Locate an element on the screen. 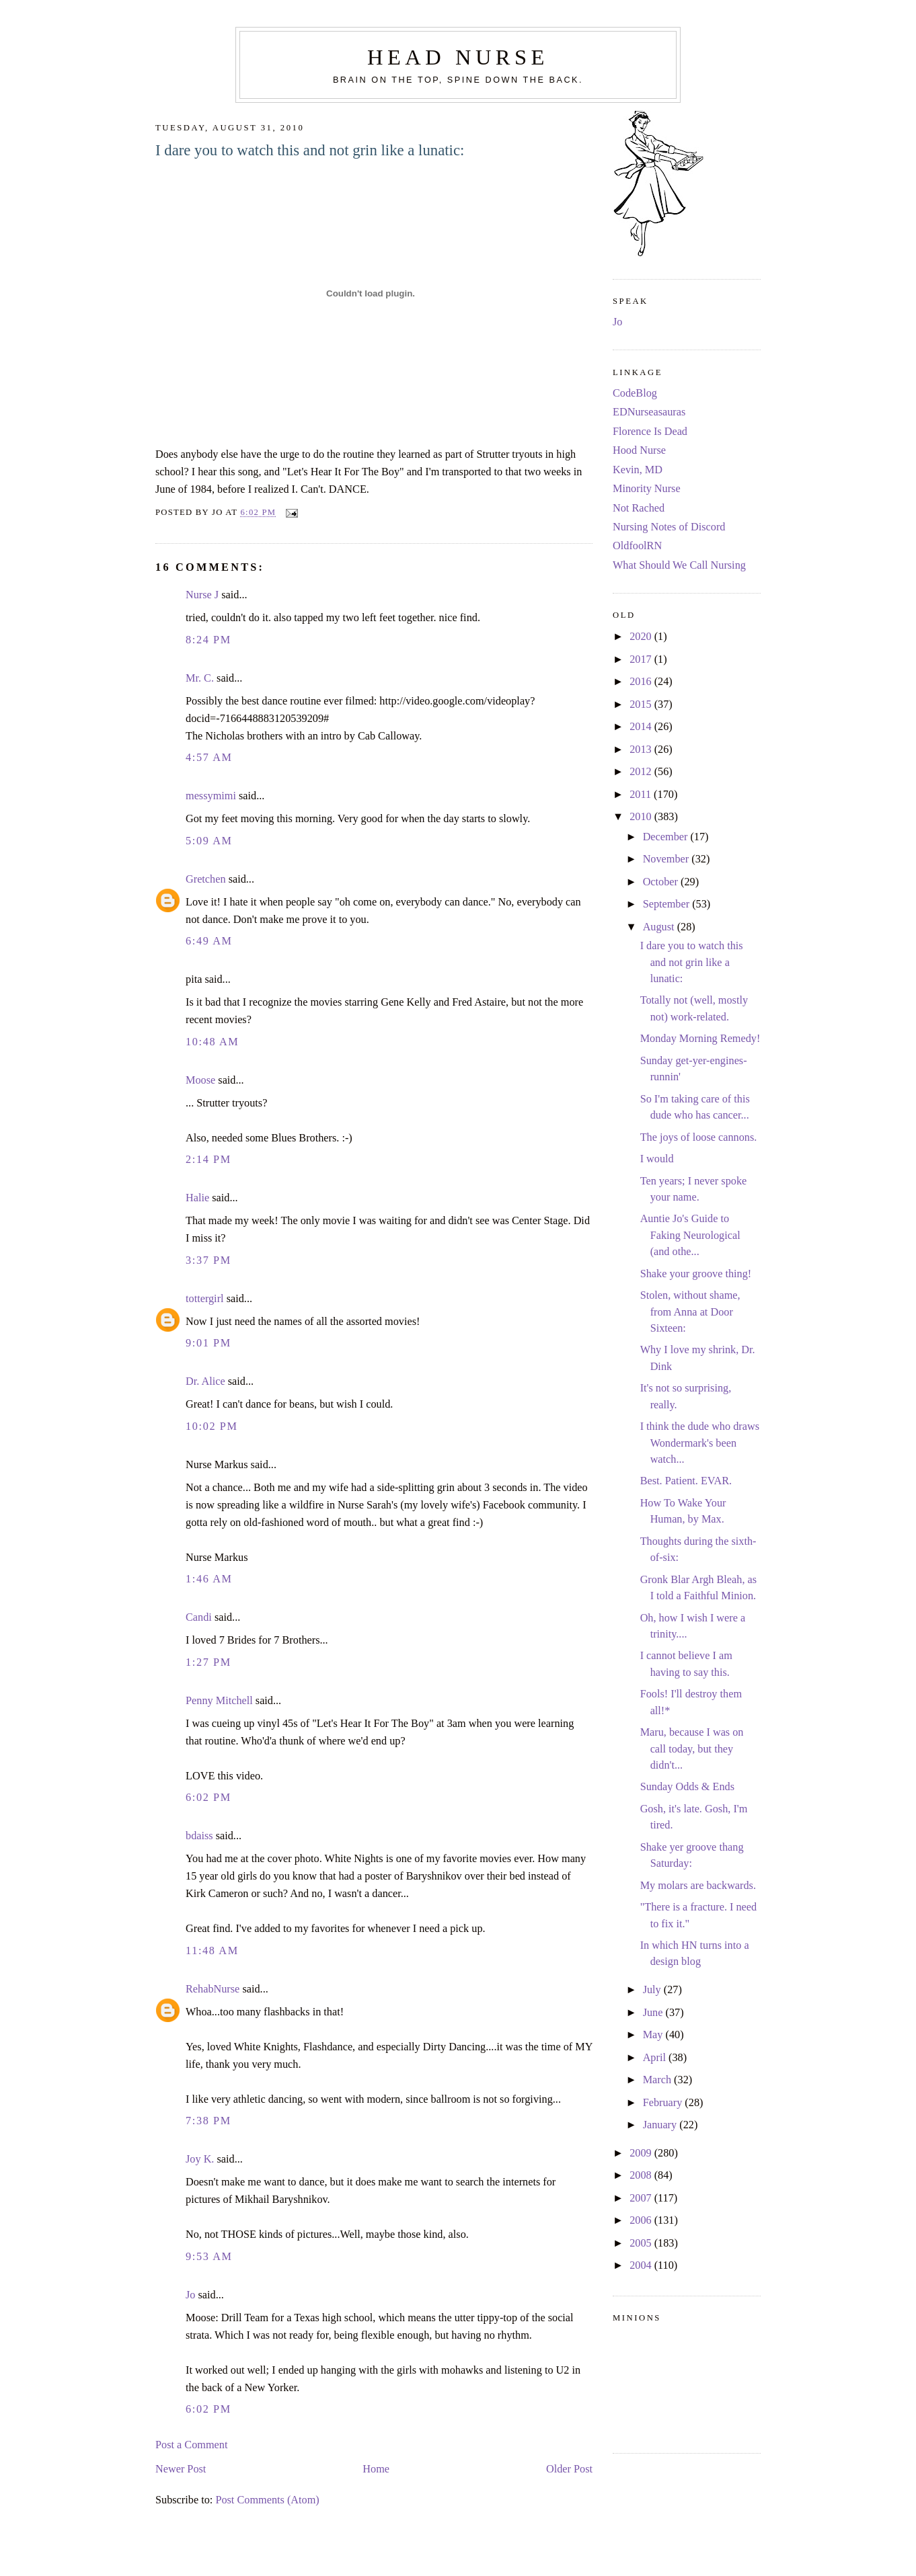  Nurse J is located at coordinates (202, 595).